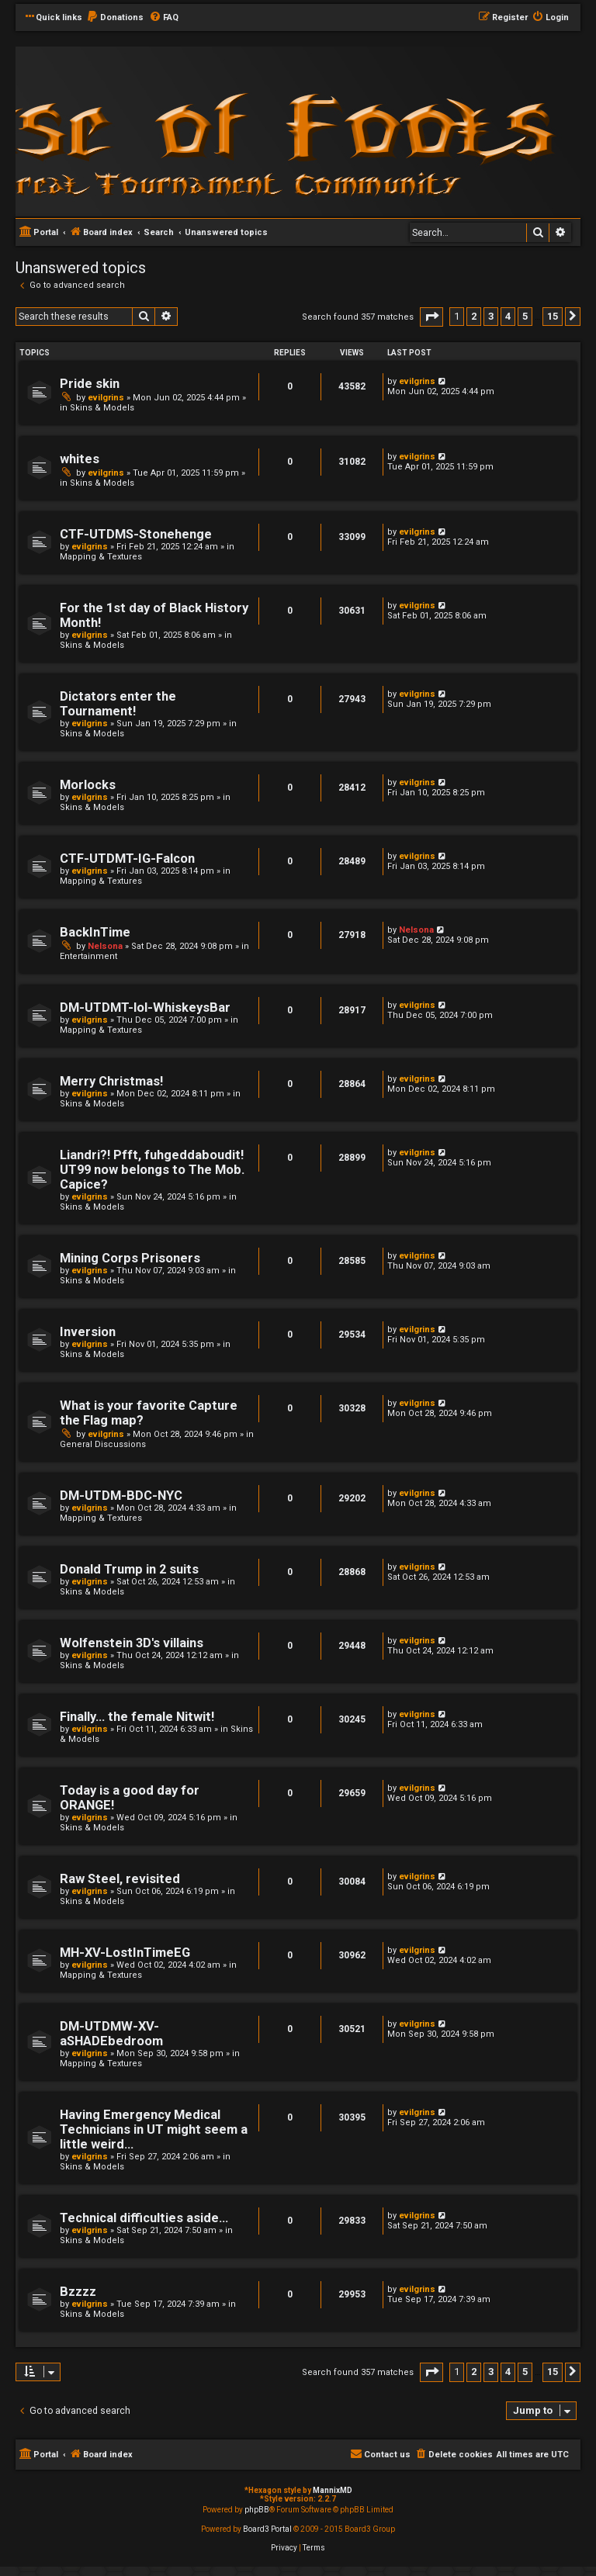 This screenshot has width=596, height=2576. I want to click on General Discussions, so click(103, 1444).